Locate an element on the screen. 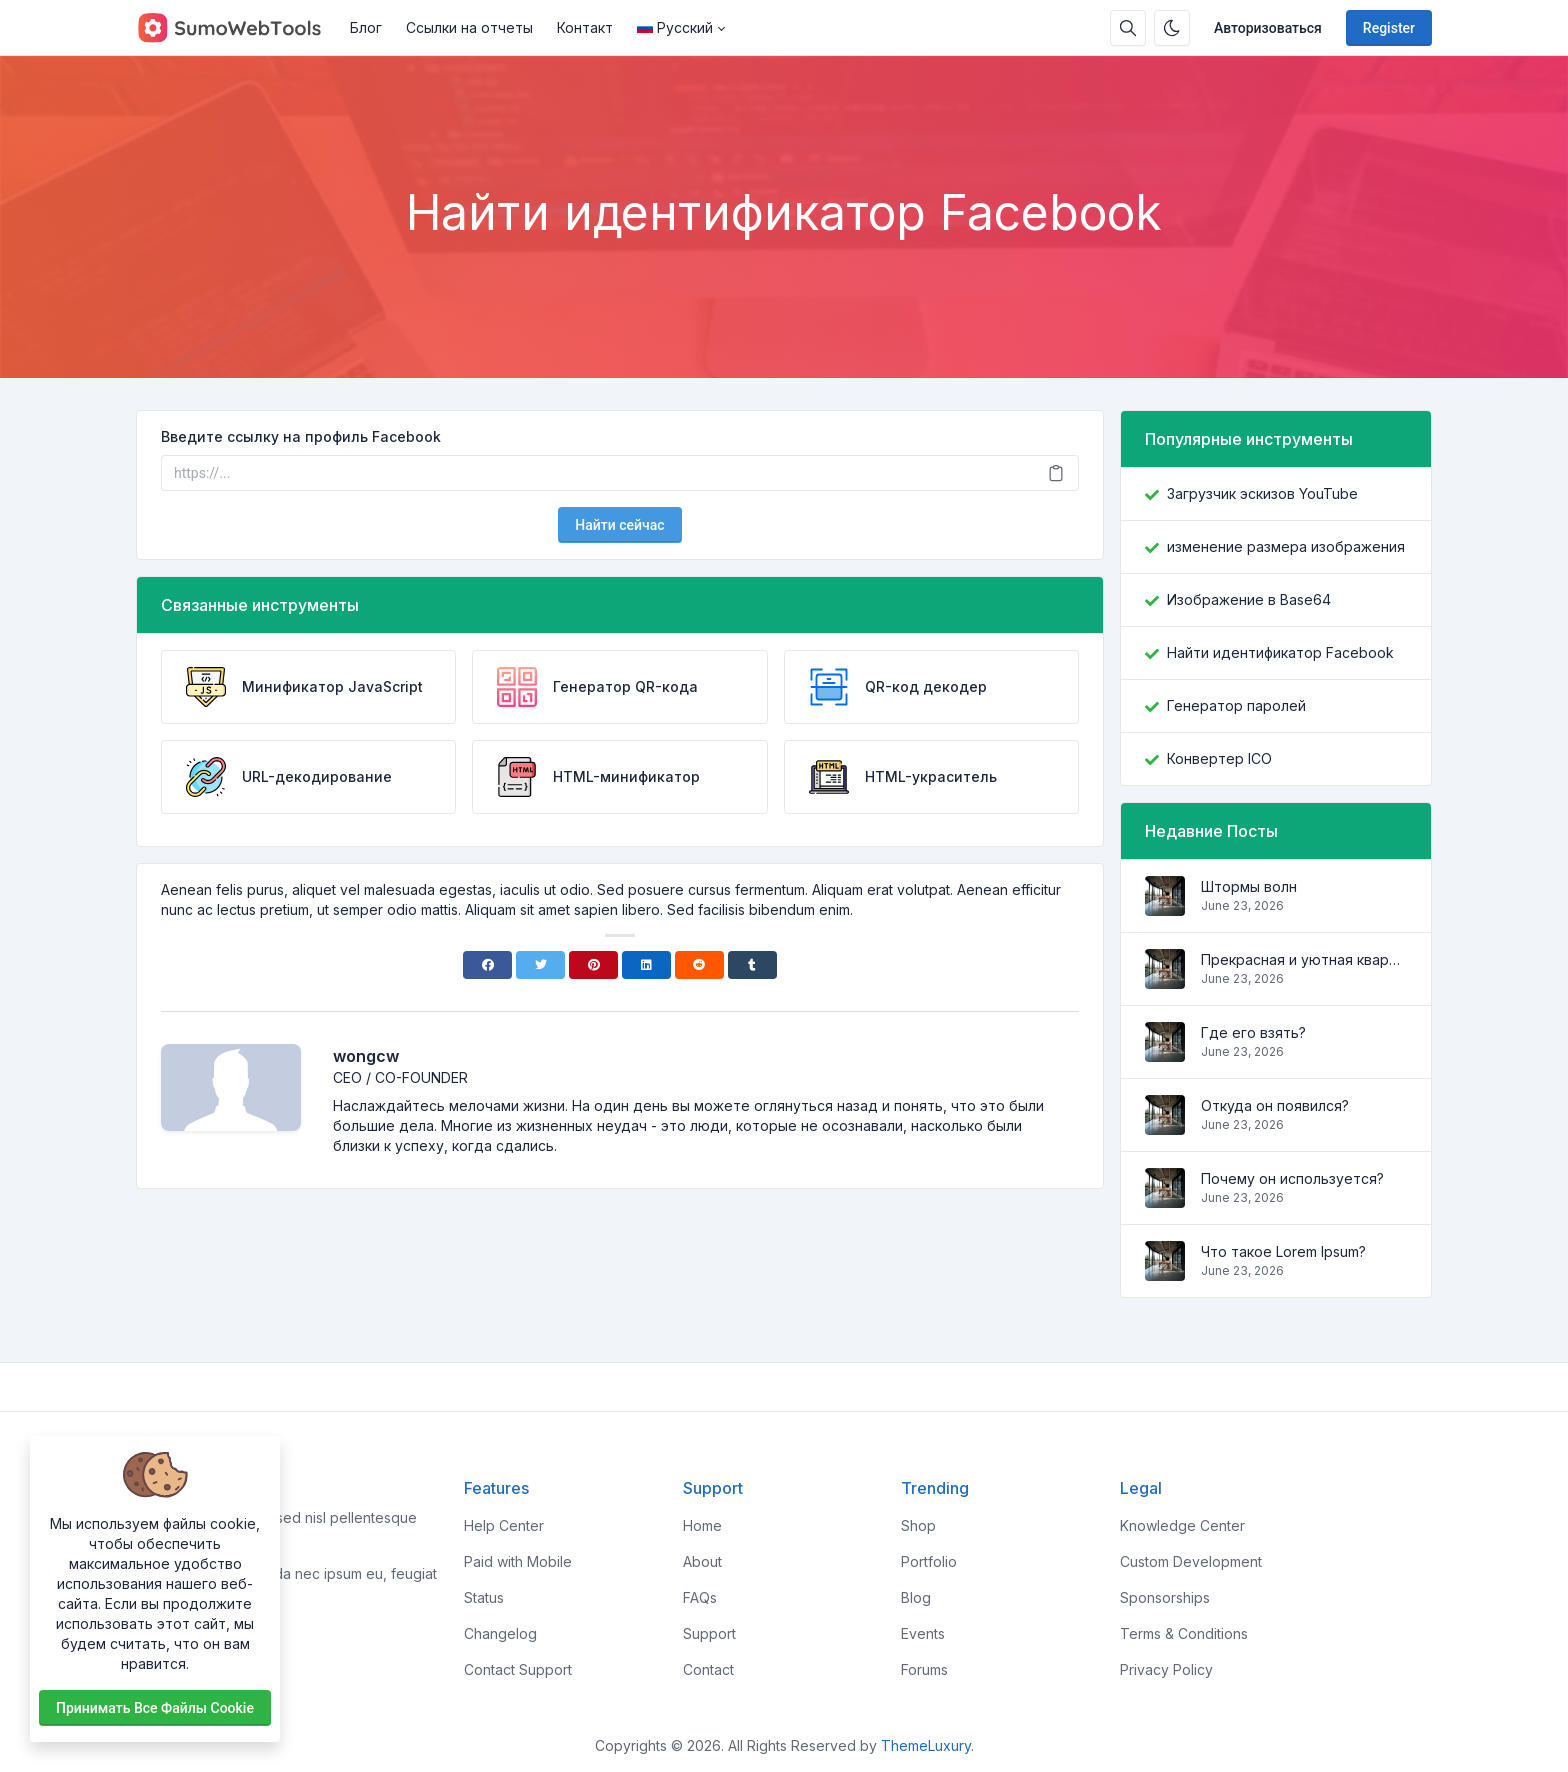 This screenshot has height=1772, width=1568. Sponsorships is located at coordinates (1165, 1597).